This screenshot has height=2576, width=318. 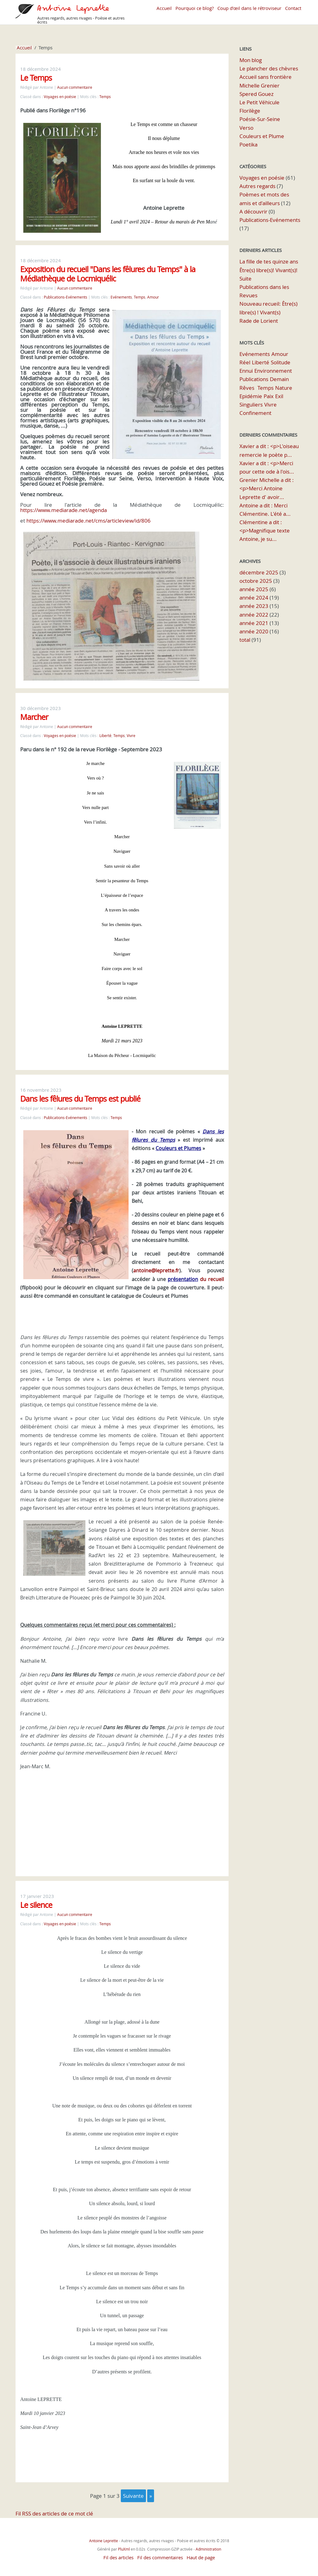 I want to click on Clémentine a dit : <p>Magnifique texte Antoine, je su..., so click(x=264, y=530).